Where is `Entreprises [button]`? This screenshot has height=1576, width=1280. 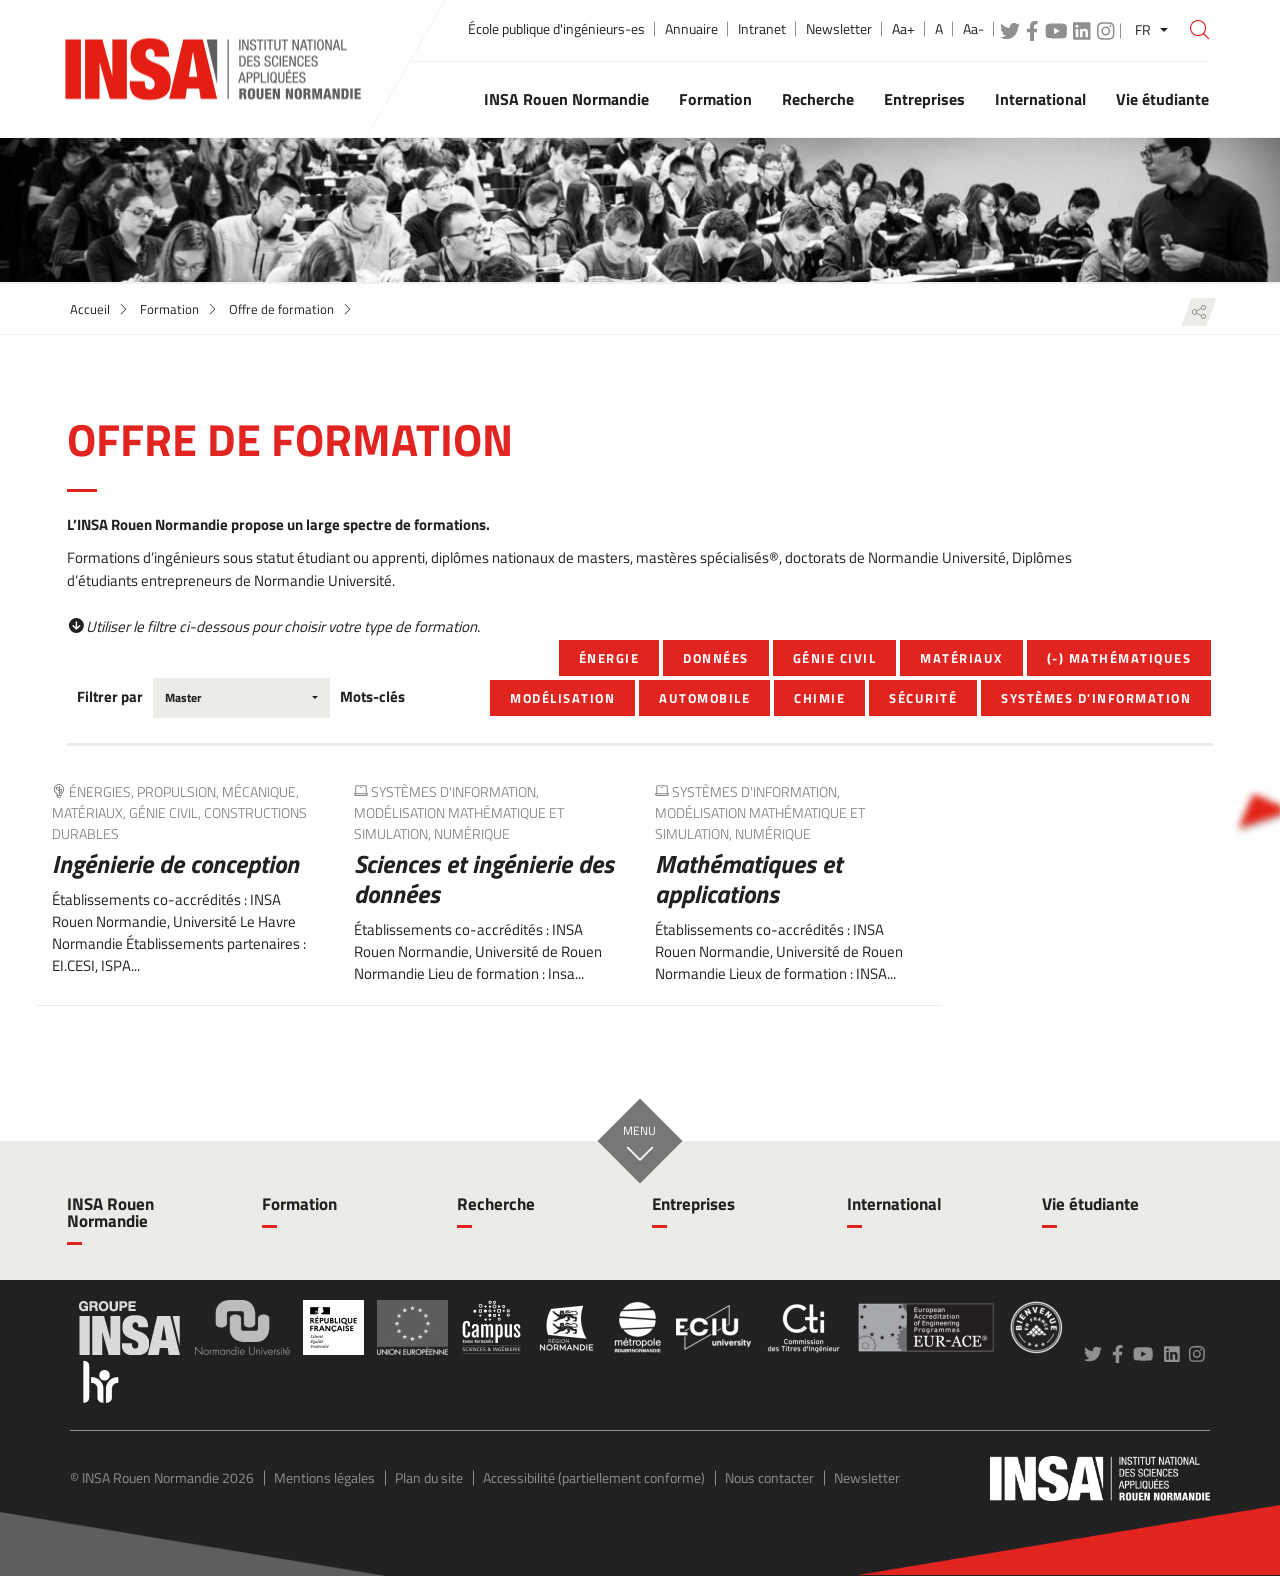 Entreprises [button] is located at coordinates (924, 99).